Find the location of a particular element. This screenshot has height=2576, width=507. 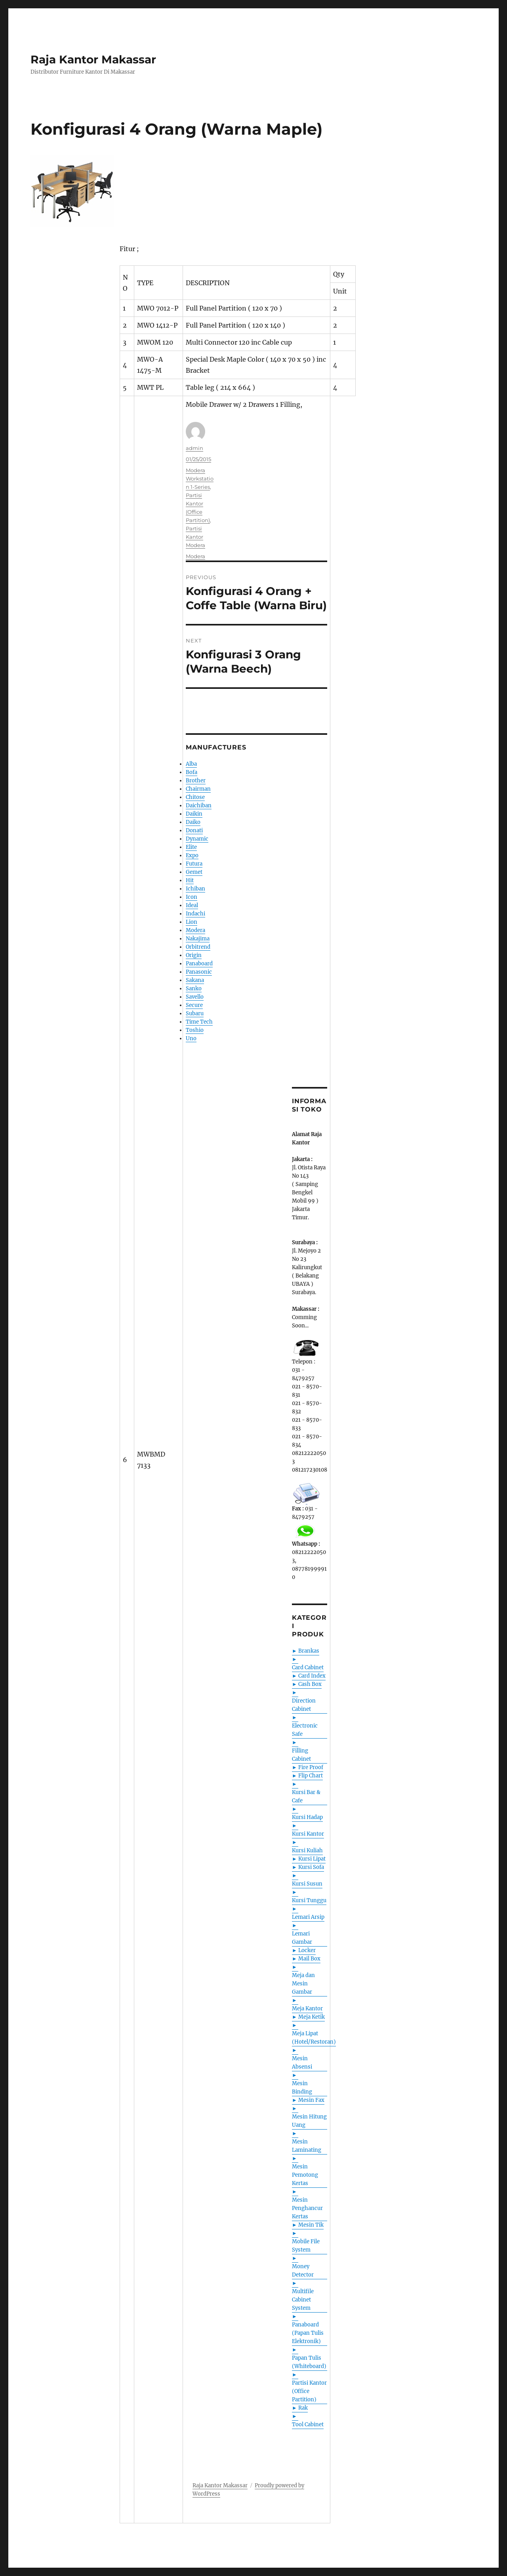

Origin is located at coordinates (194, 955).